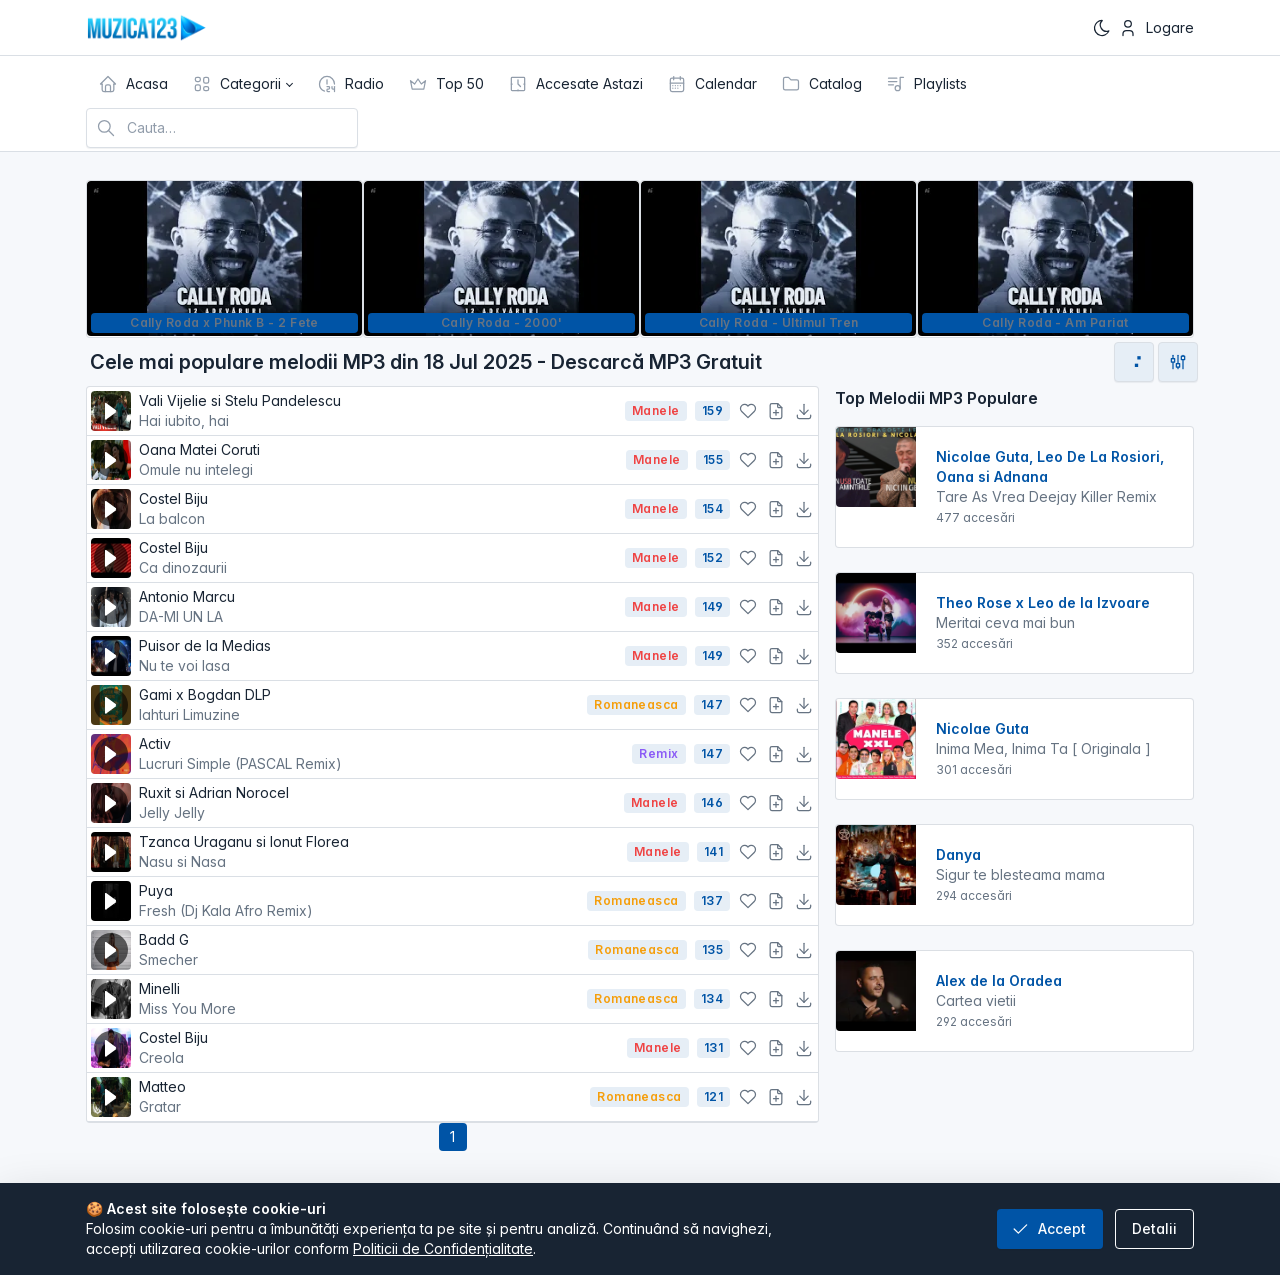 The width and height of the screenshot is (1280, 1275). Describe the element at coordinates (359, 999) in the screenshot. I see `Minelli` at that location.